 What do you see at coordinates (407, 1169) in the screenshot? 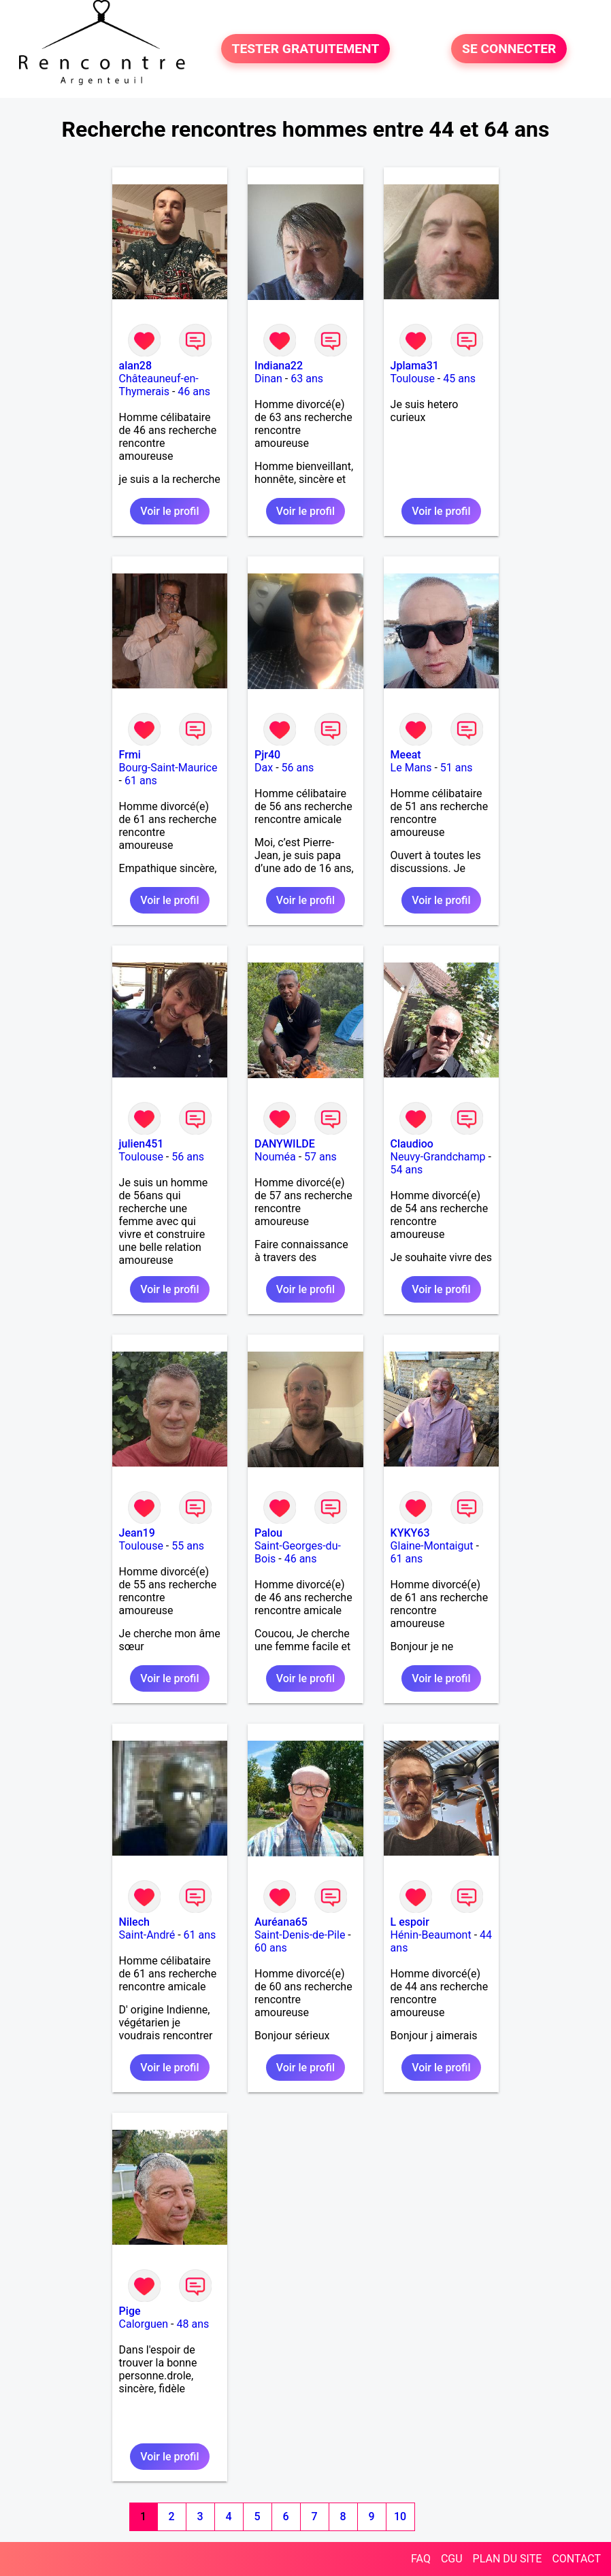
I see `54 ans` at bounding box center [407, 1169].